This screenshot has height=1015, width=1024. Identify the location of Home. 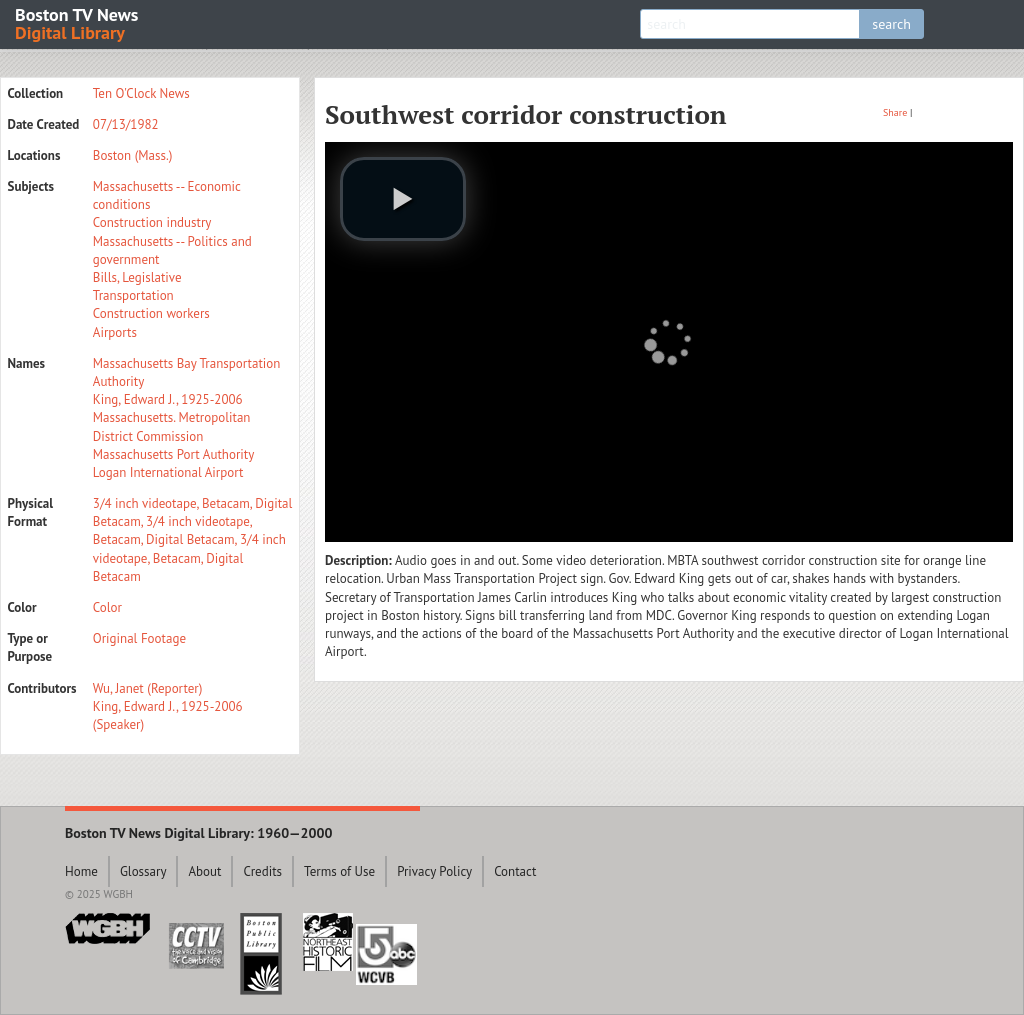
(81, 871).